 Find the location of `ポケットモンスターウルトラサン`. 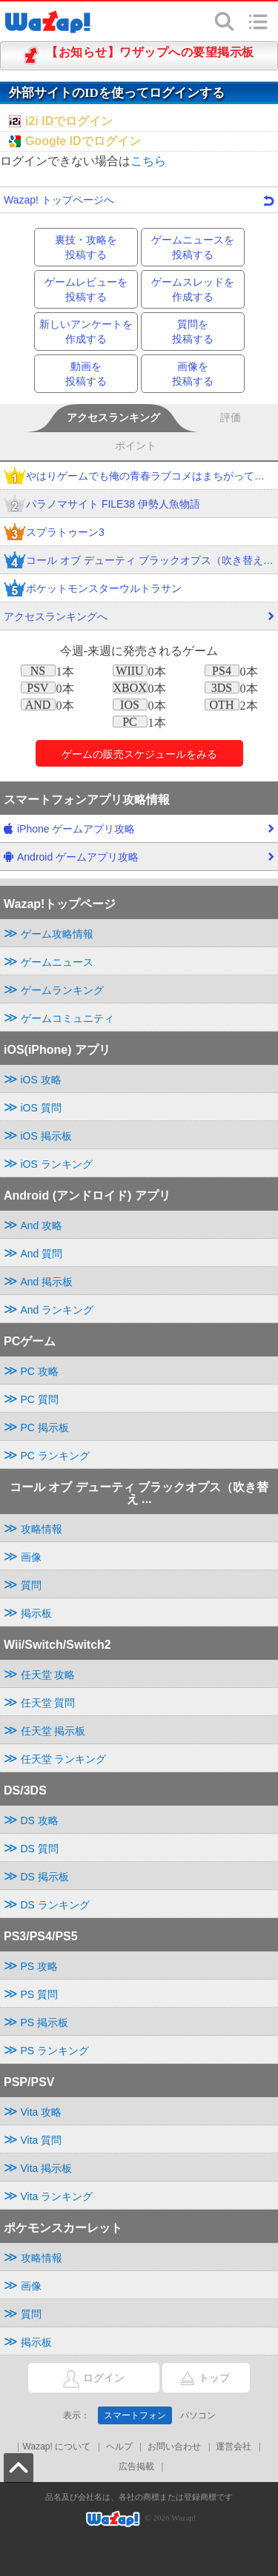

ポケットモンスターウルトラサン is located at coordinates (93, 589).